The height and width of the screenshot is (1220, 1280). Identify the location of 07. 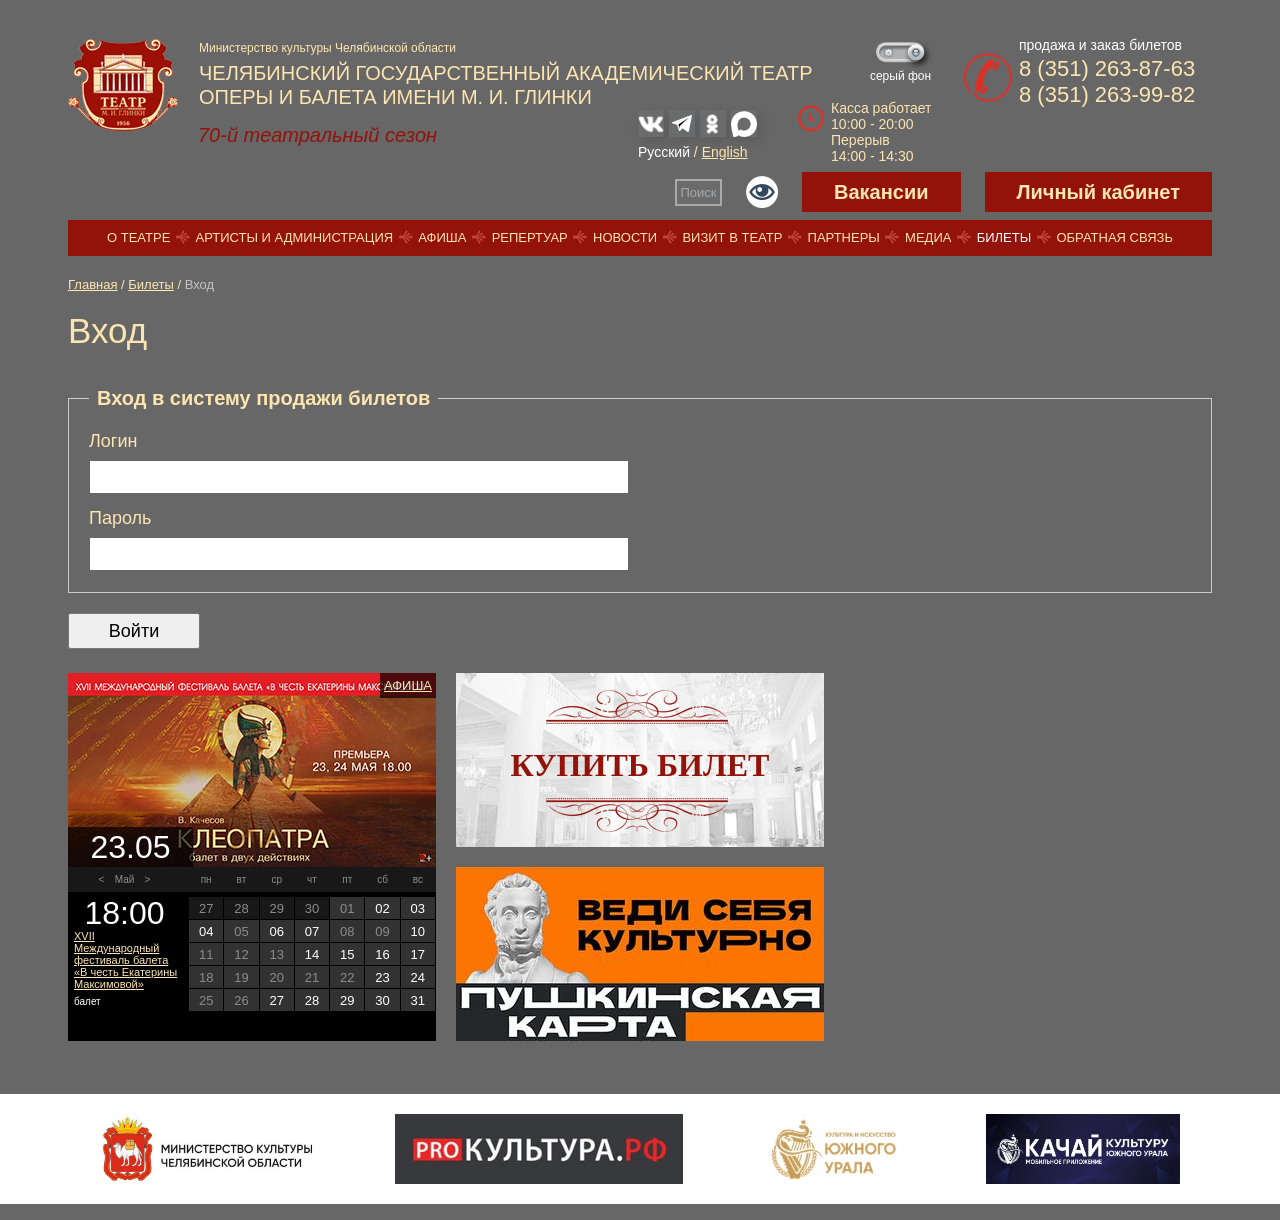
(312, 931).